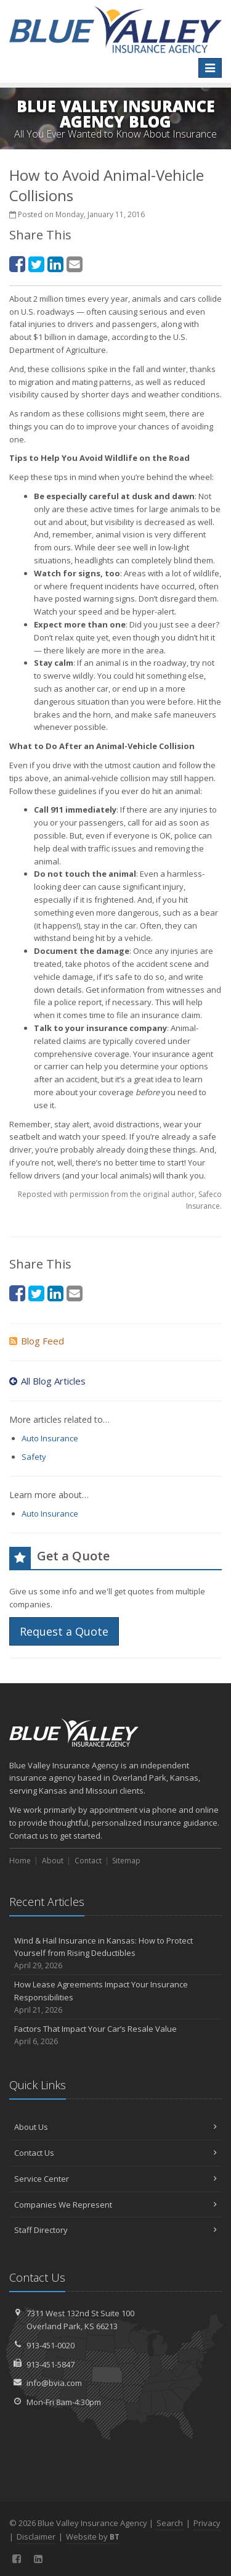 The height and width of the screenshot is (2576, 231). I want to click on [Facebook (opens in a new tab)], so click(17, 263).